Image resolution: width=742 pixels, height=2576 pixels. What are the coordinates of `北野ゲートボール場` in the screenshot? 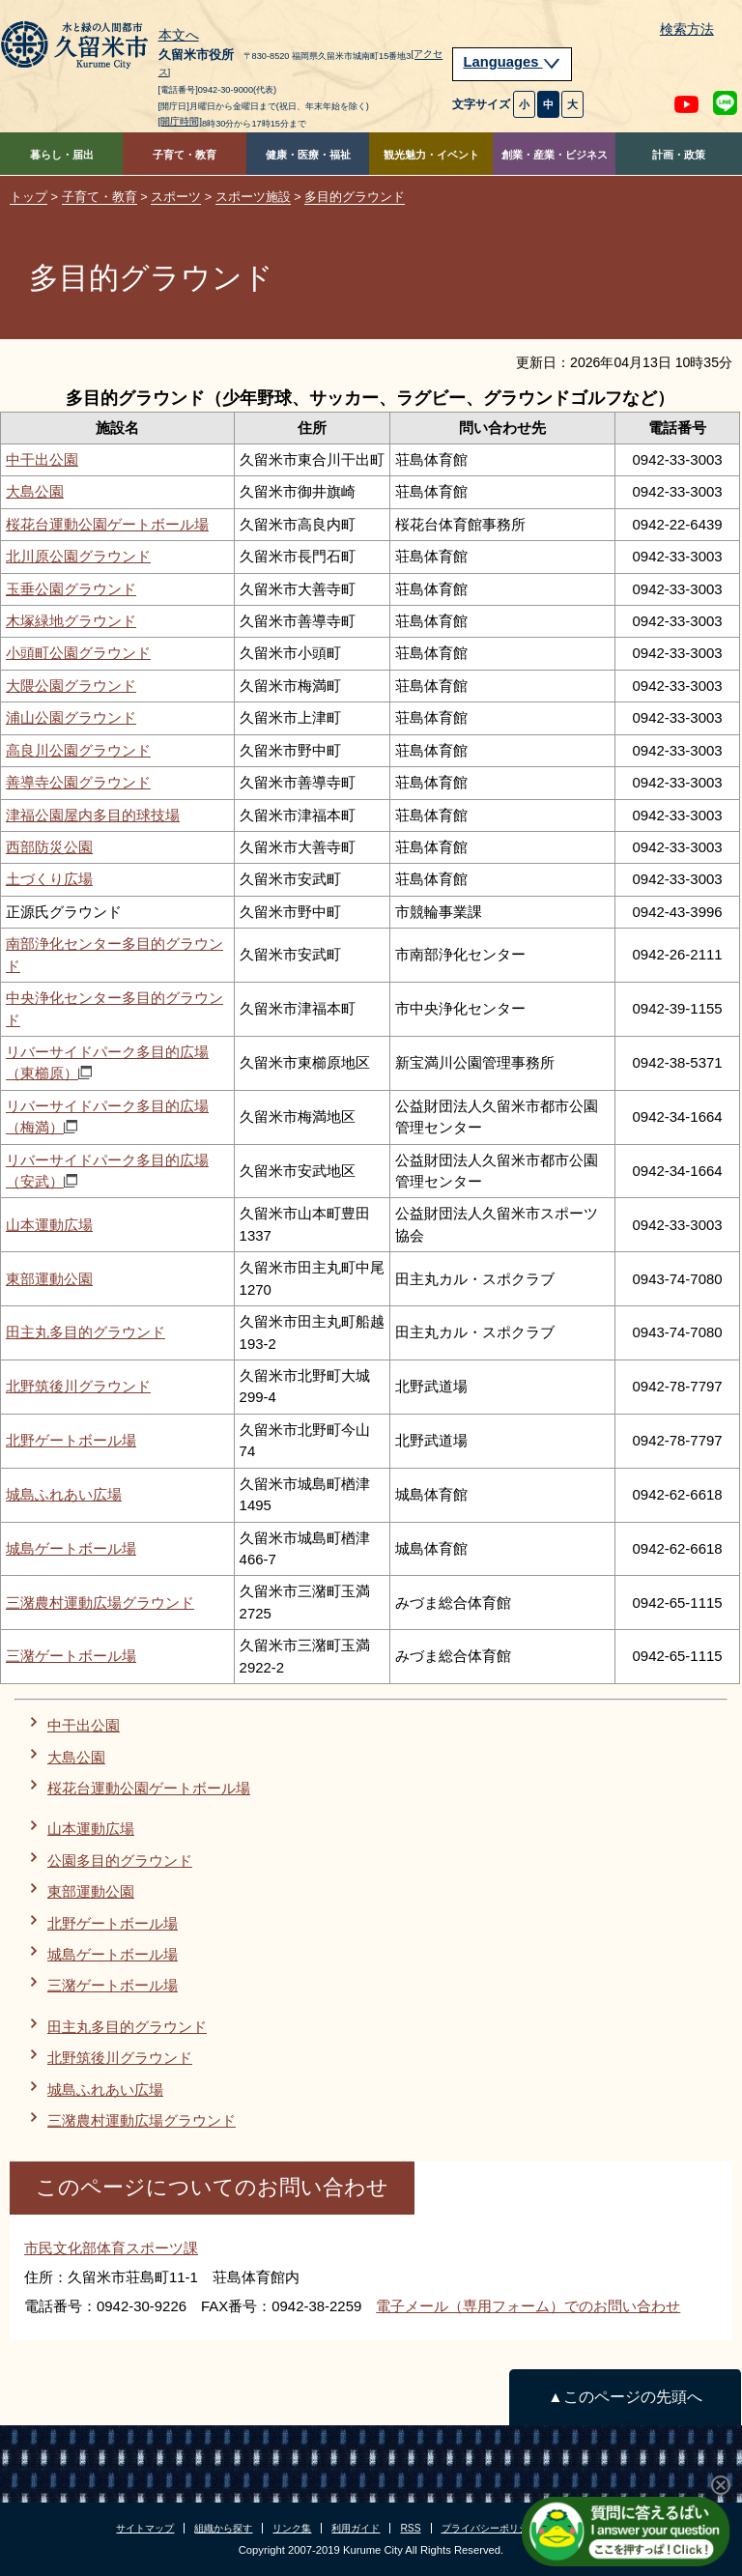 It's located at (71, 1440).